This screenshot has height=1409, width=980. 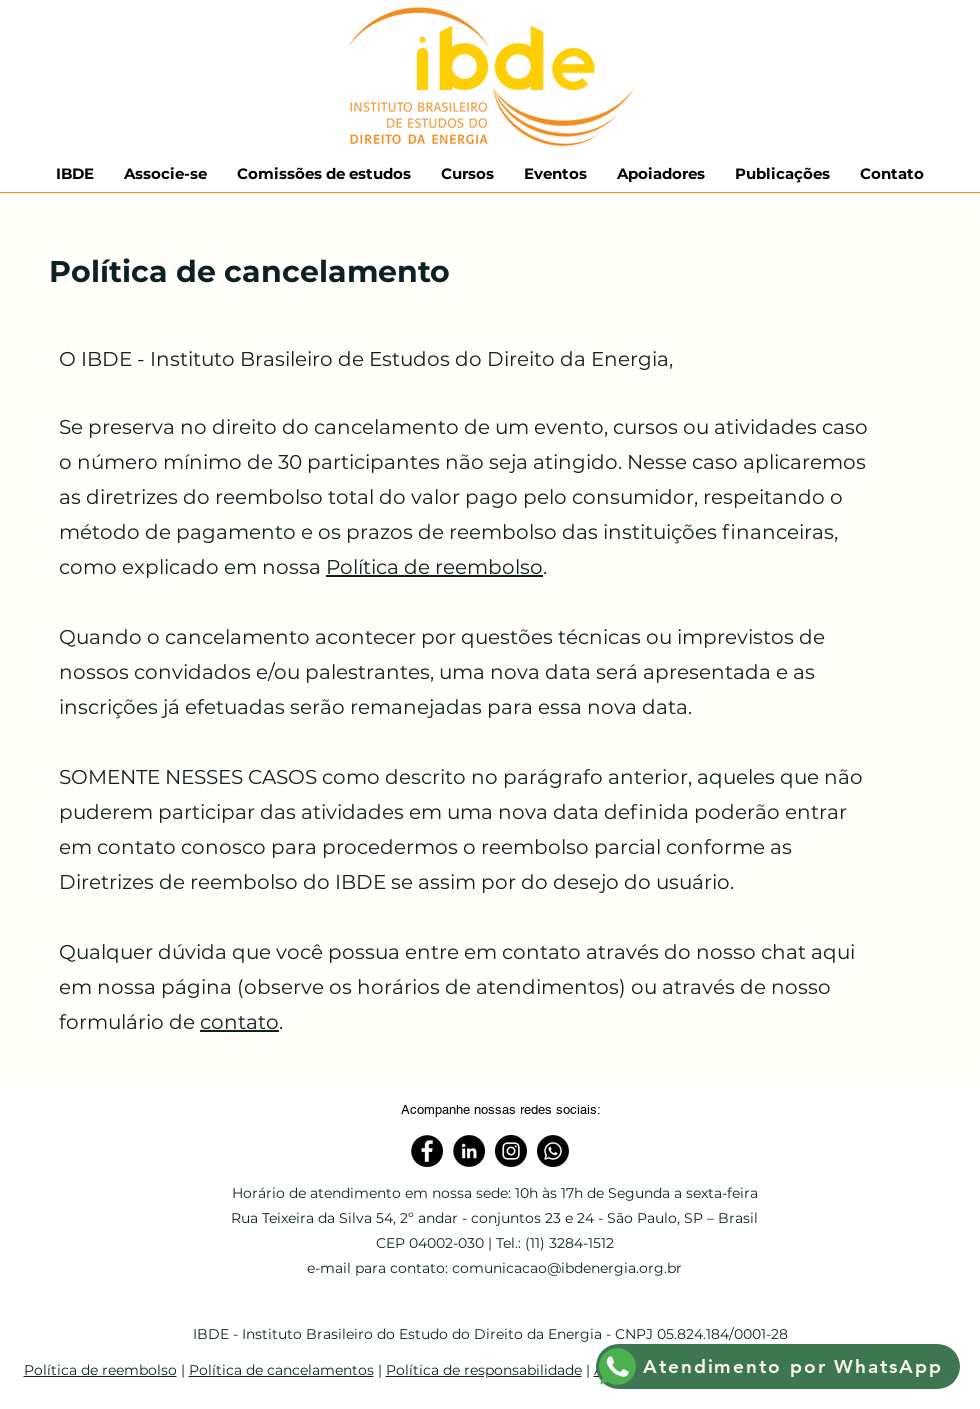 What do you see at coordinates (567, 1268) in the screenshot?
I see `comunicacao@ibdenergia.org.br` at bounding box center [567, 1268].